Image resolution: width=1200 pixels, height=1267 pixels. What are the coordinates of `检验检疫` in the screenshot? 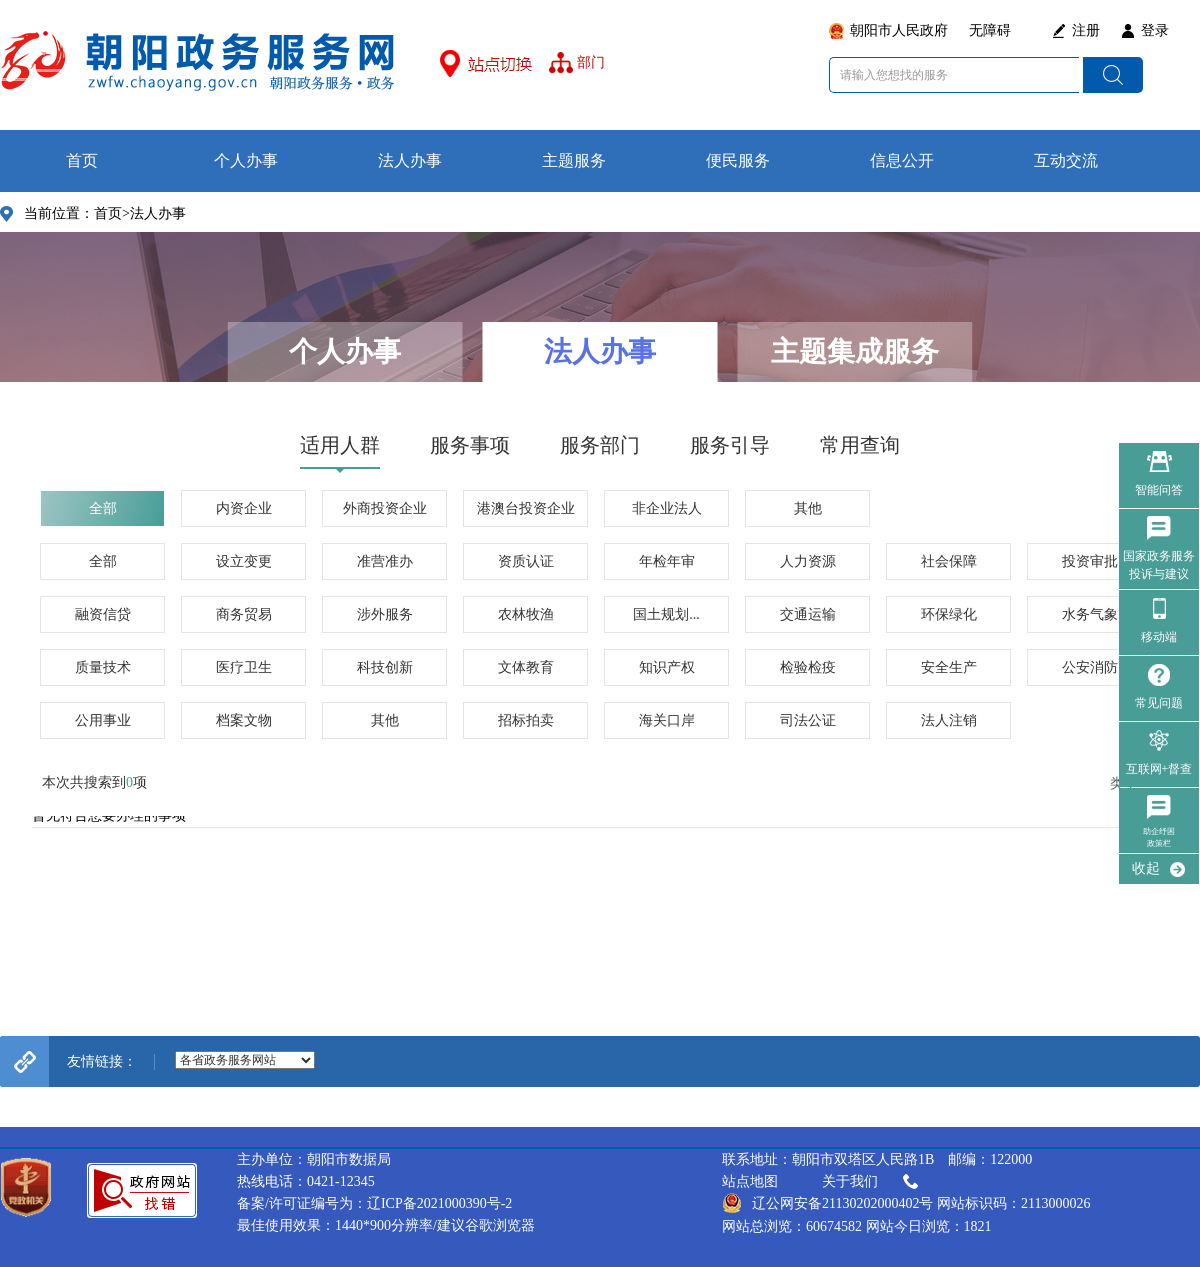 It's located at (808, 667).